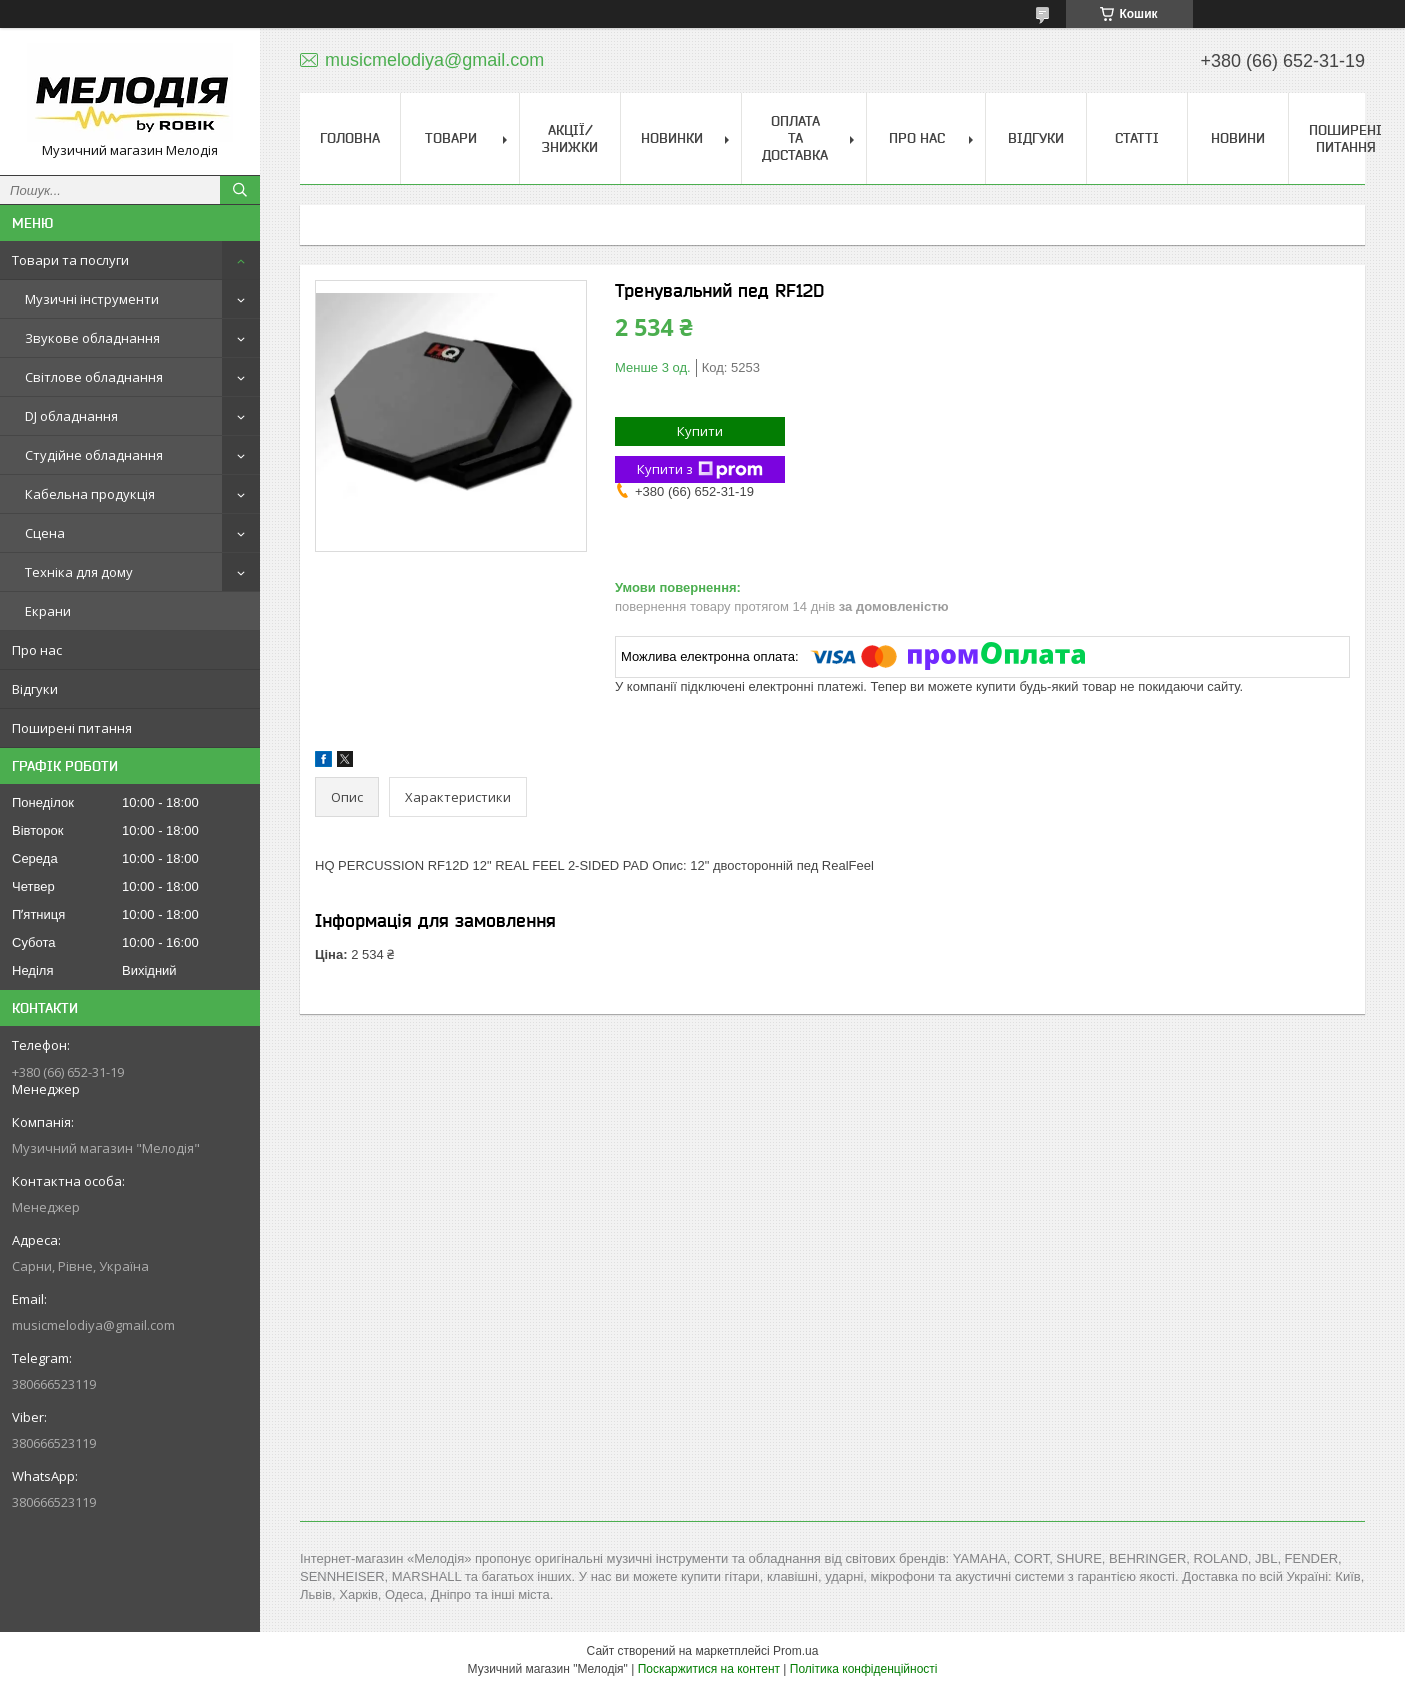 The width and height of the screenshot is (1405, 1688). Describe the element at coordinates (1238, 138) in the screenshot. I see `Новини` at that location.